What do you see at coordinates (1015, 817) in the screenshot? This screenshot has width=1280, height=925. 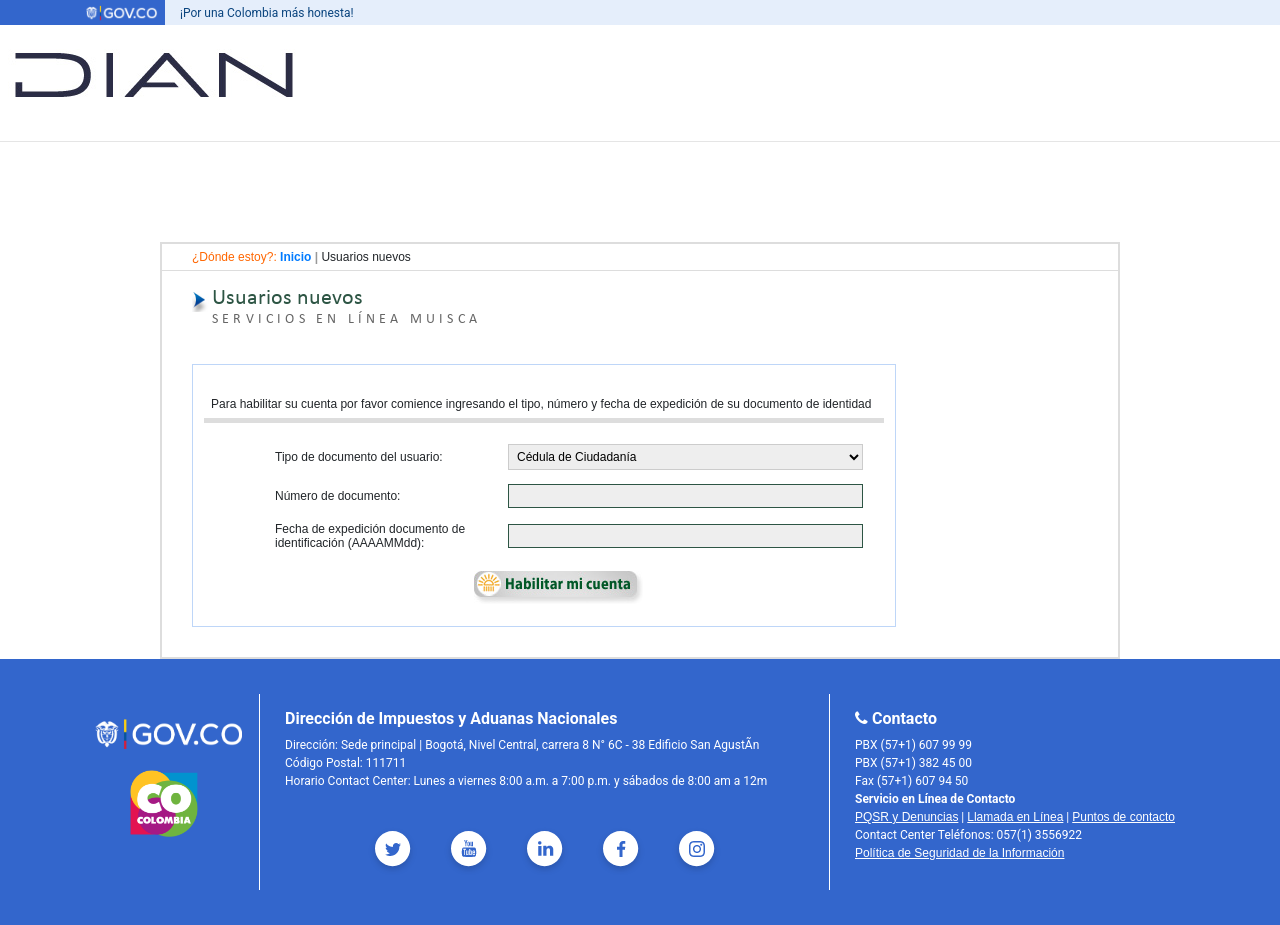 I see `Llamada en Línea` at bounding box center [1015, 817].